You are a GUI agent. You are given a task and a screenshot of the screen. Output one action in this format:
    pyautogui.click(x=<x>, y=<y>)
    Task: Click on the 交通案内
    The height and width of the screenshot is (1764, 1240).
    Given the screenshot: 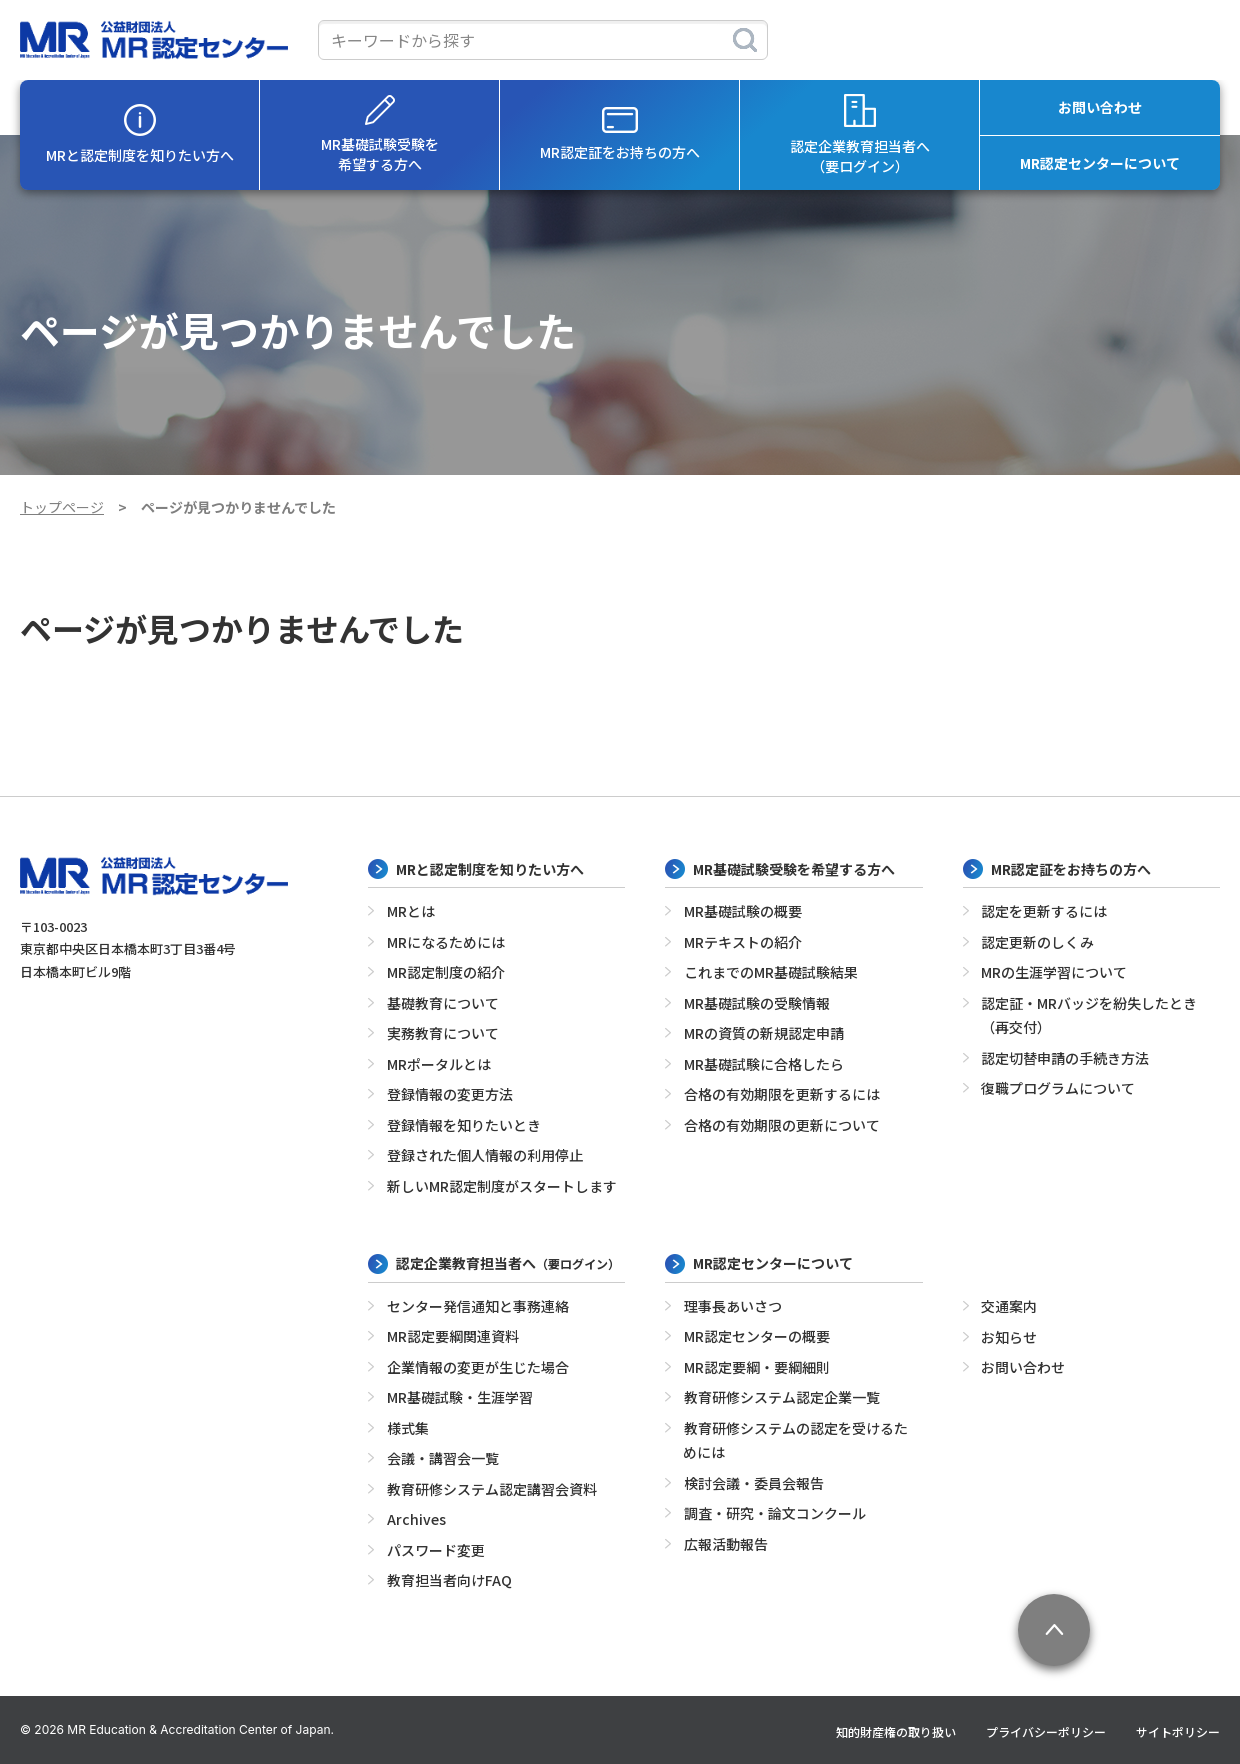 What is the action you would take?
    pyautogui.click(x=1009, y=1306)
    